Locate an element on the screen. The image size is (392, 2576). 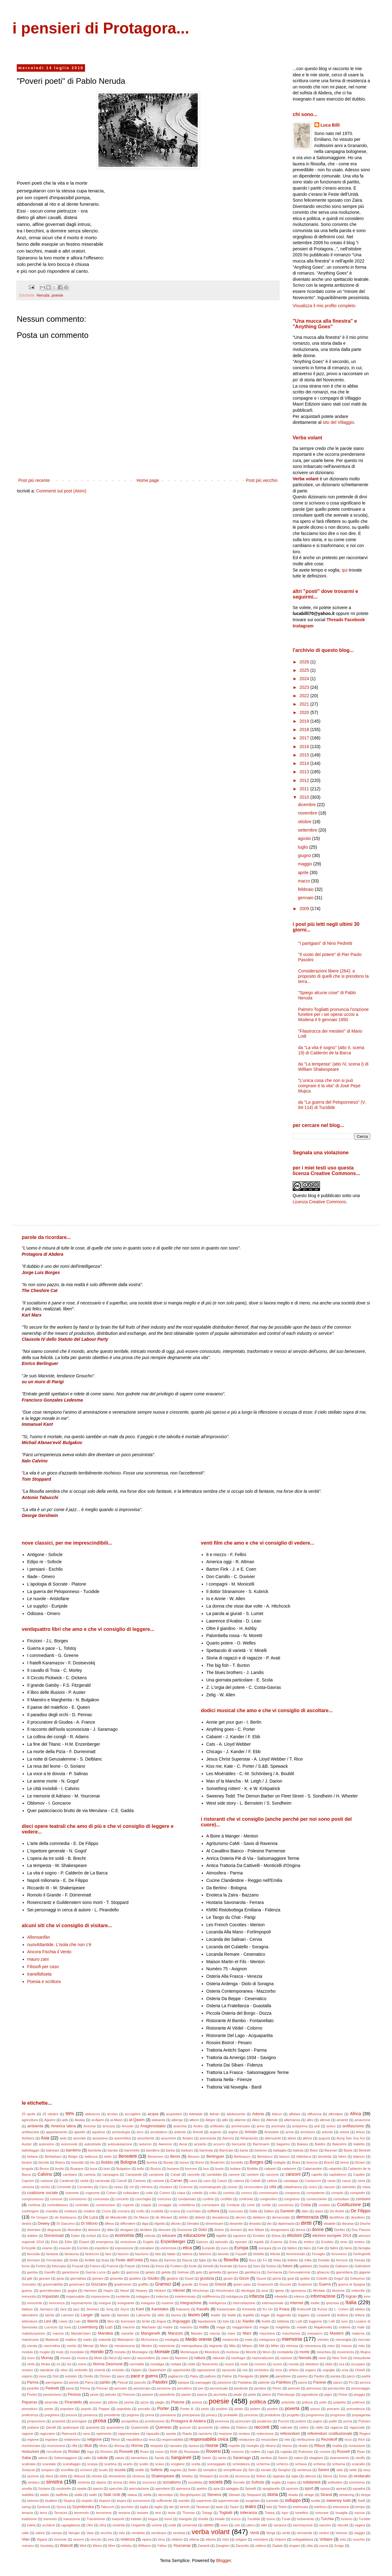
Carroll is located at coordinates (121, 2181).